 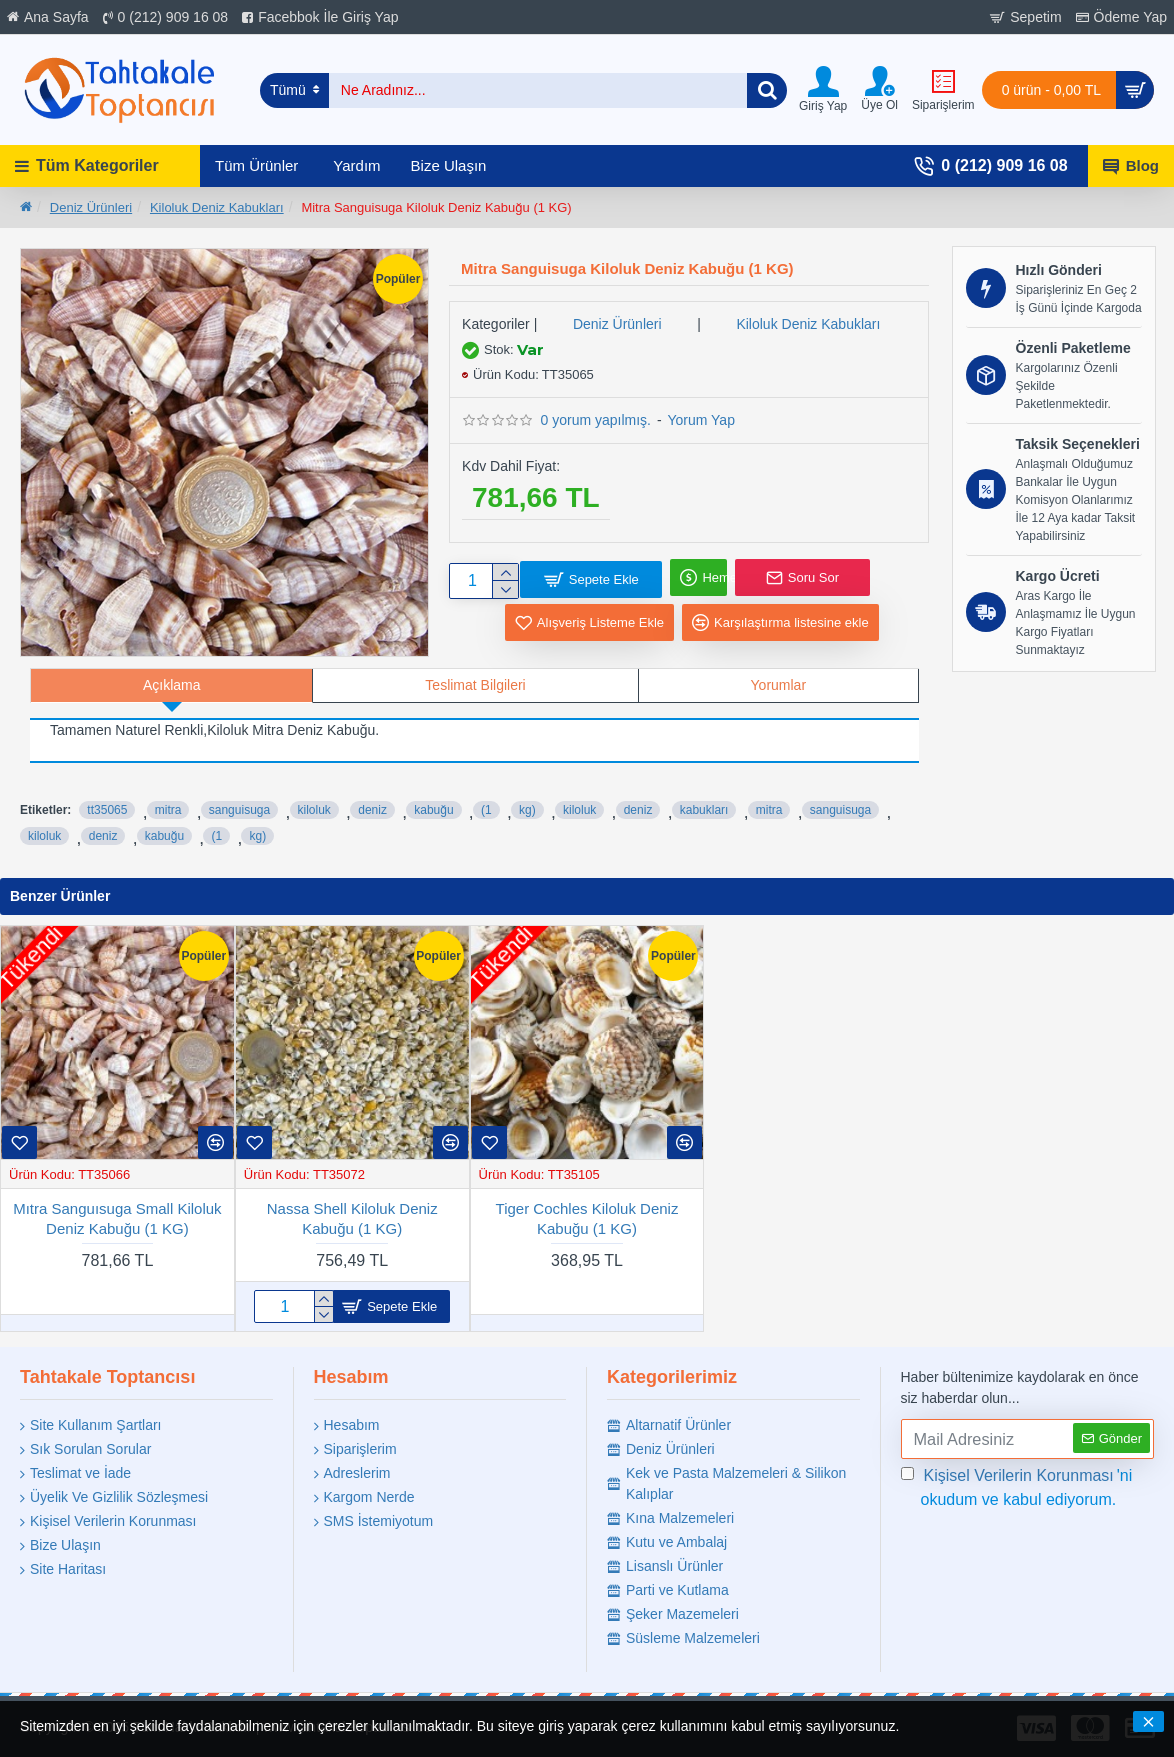 What do you see at coordinates (314, 797) in the screenshot?
I see `kiloluk` at bounding box center [314, 797].